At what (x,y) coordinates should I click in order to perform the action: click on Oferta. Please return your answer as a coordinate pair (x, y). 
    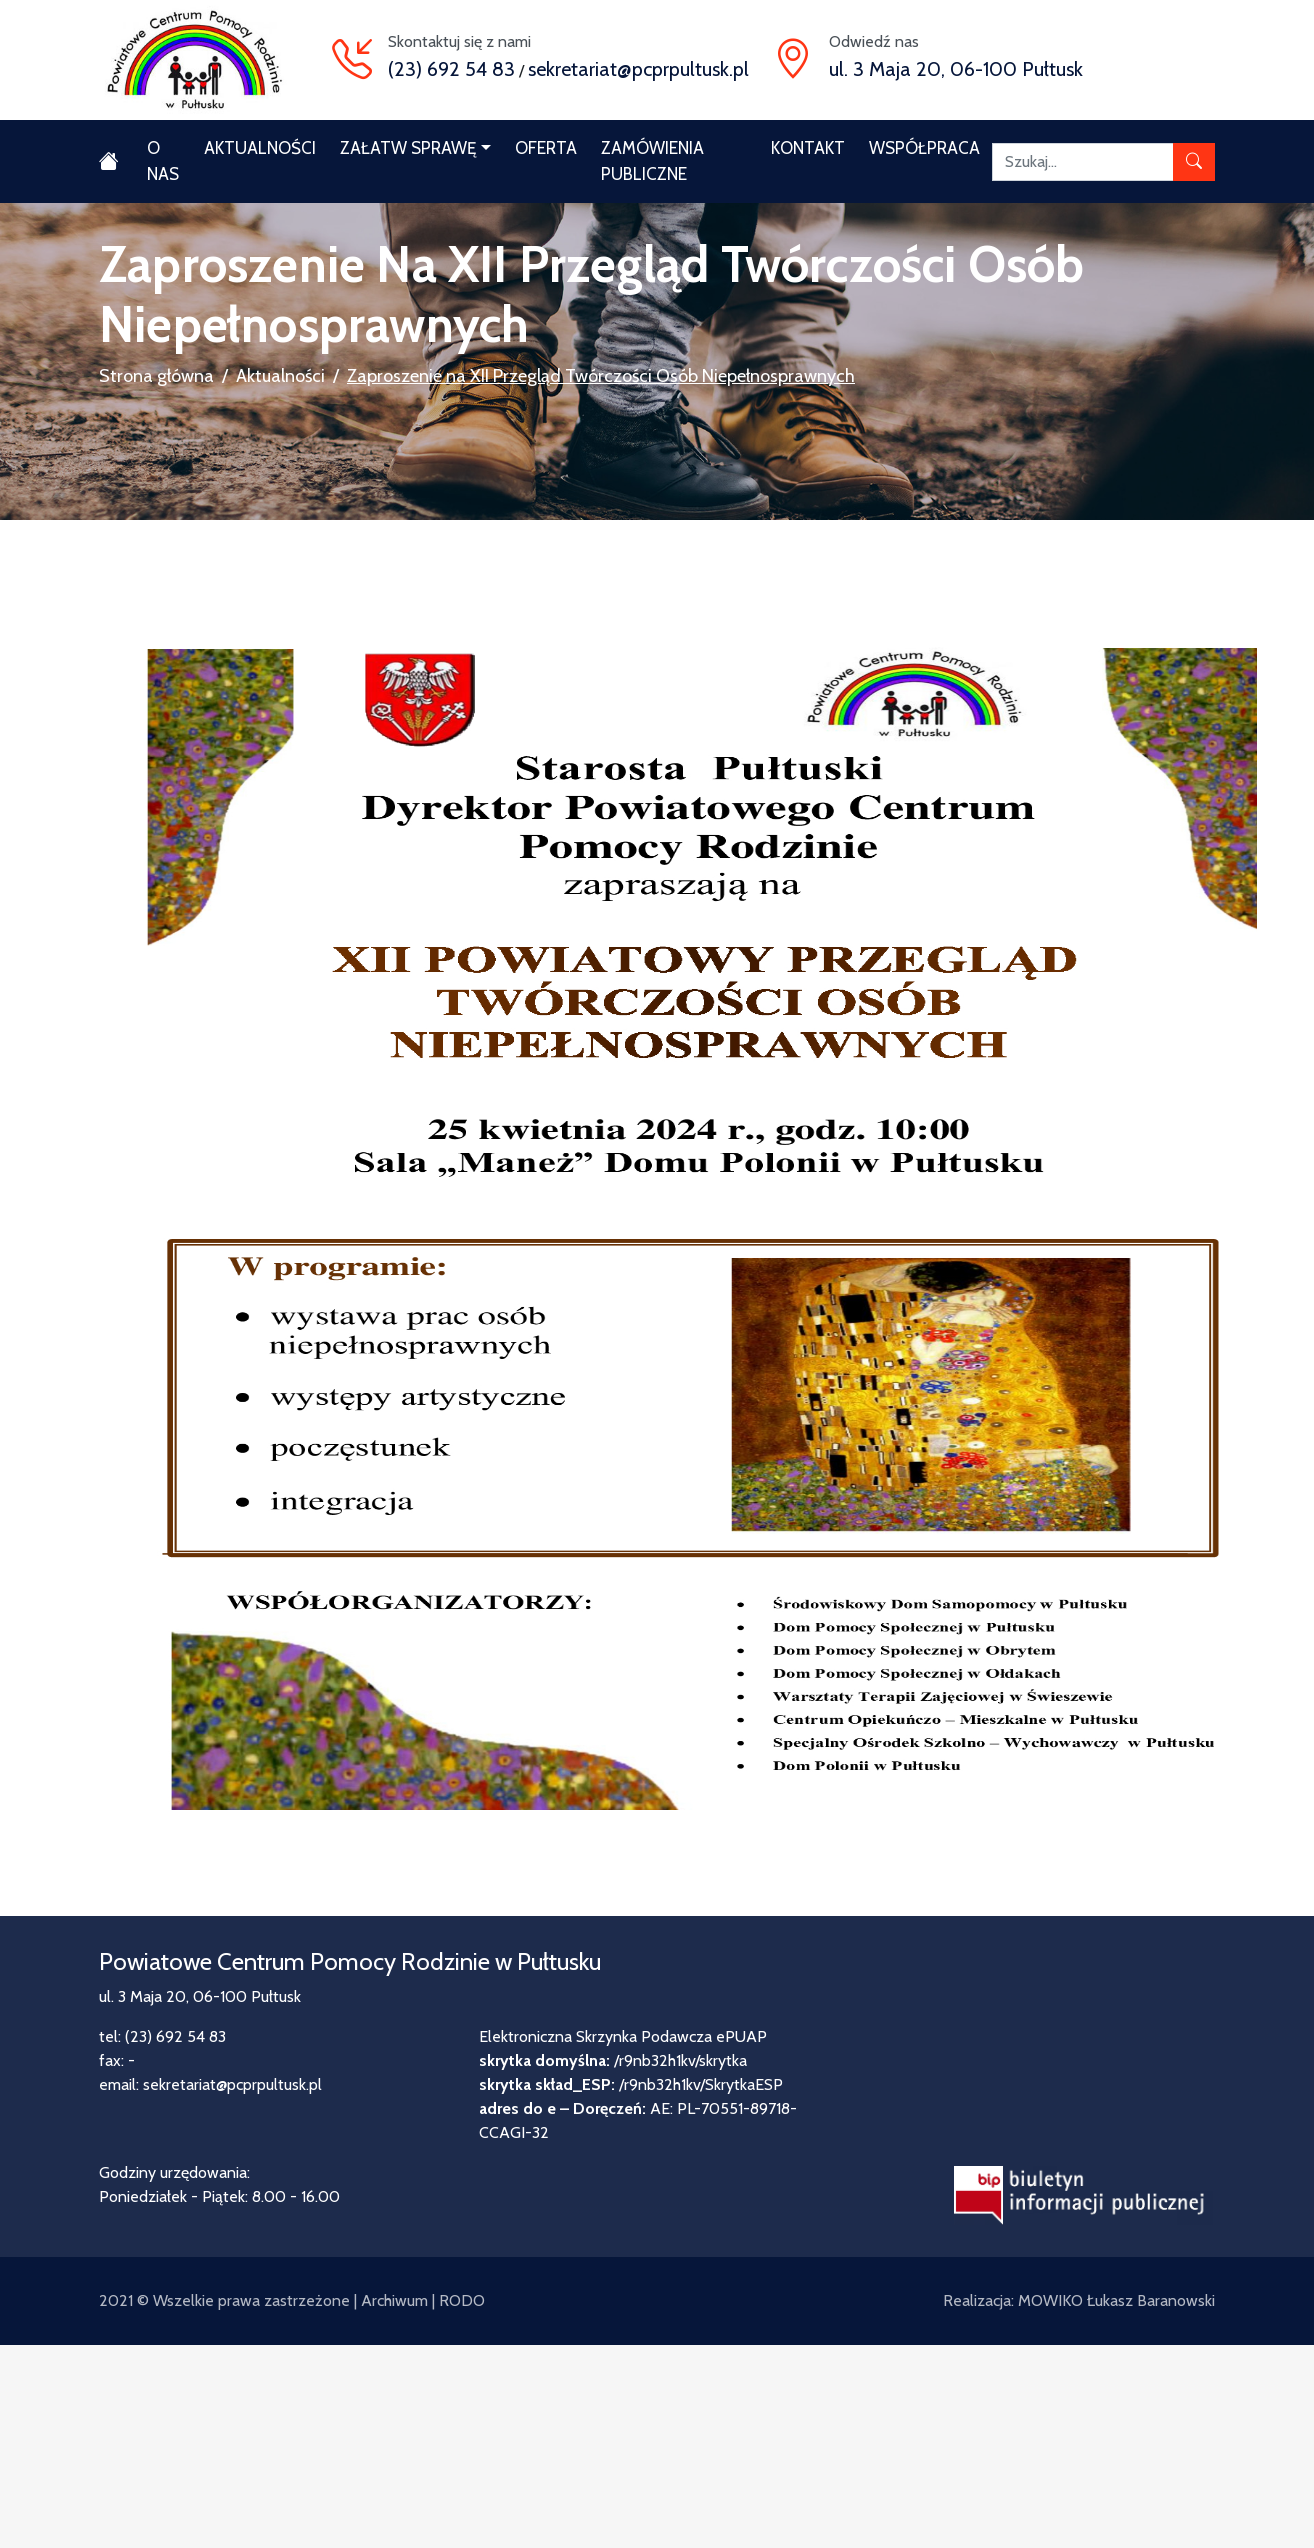
    Looking at the image, I should click on (546, 148).